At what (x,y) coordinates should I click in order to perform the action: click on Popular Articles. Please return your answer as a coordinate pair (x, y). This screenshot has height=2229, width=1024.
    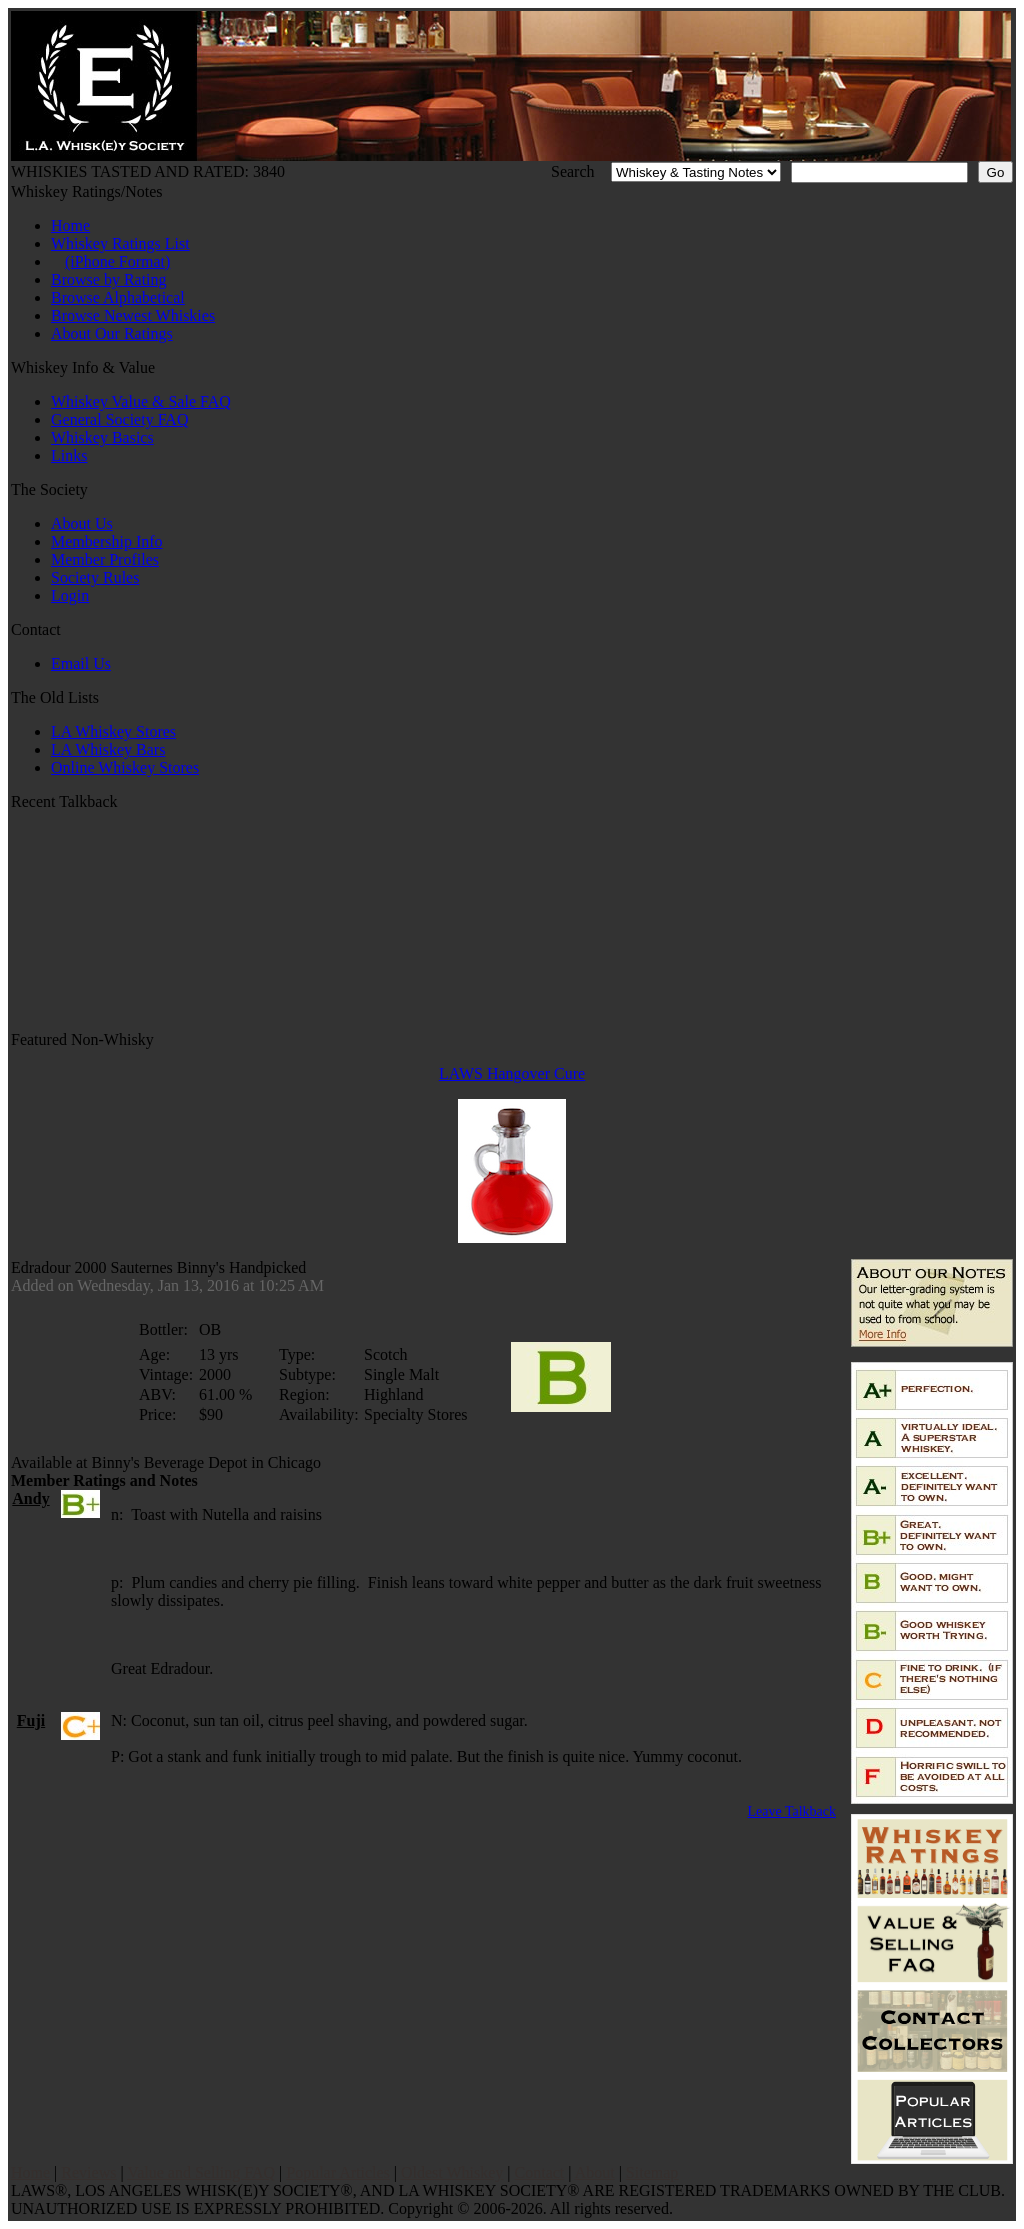
    Looking at the image, I should click on (338, 2172).